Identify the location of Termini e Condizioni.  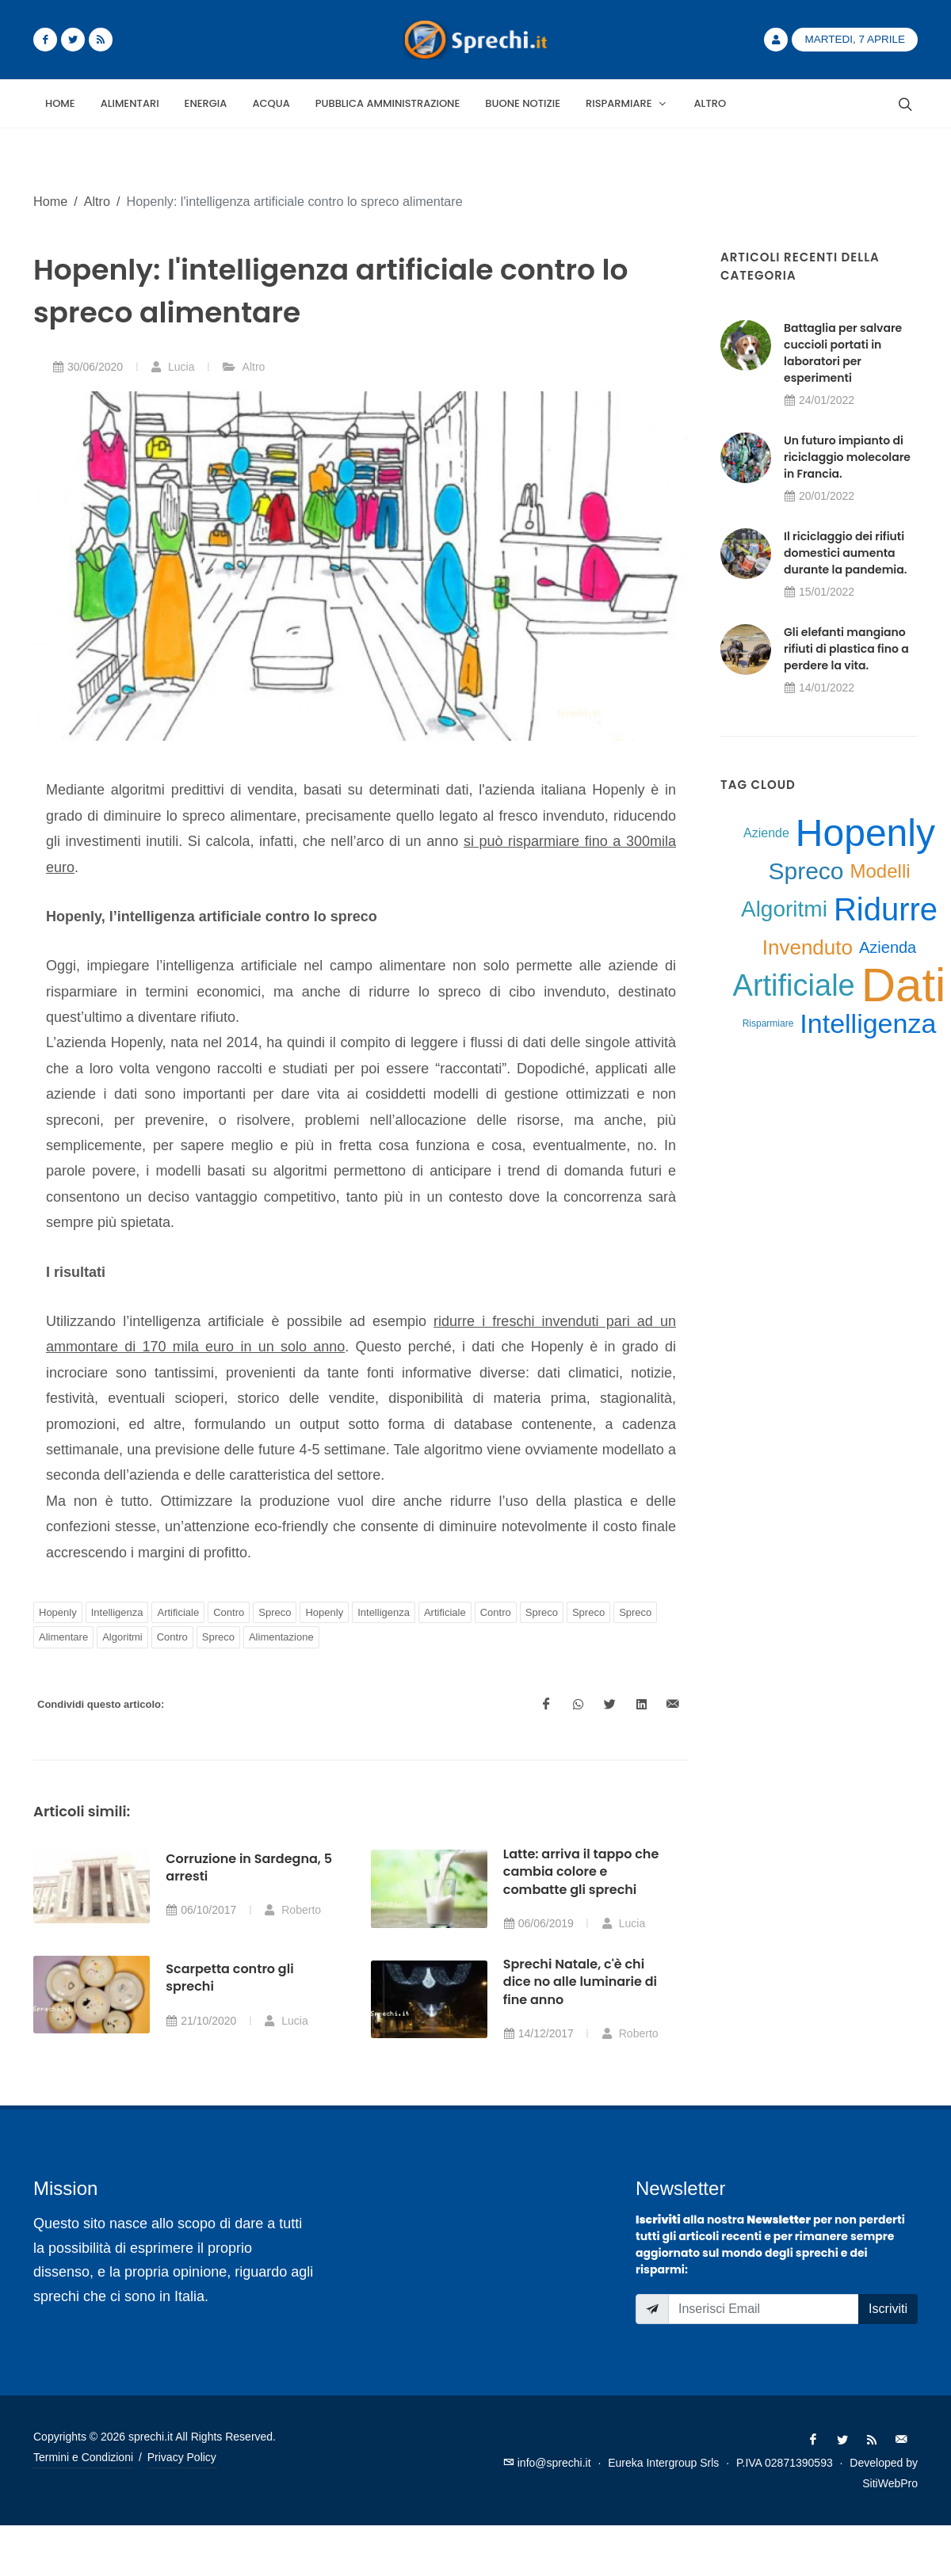
(83, 2457).